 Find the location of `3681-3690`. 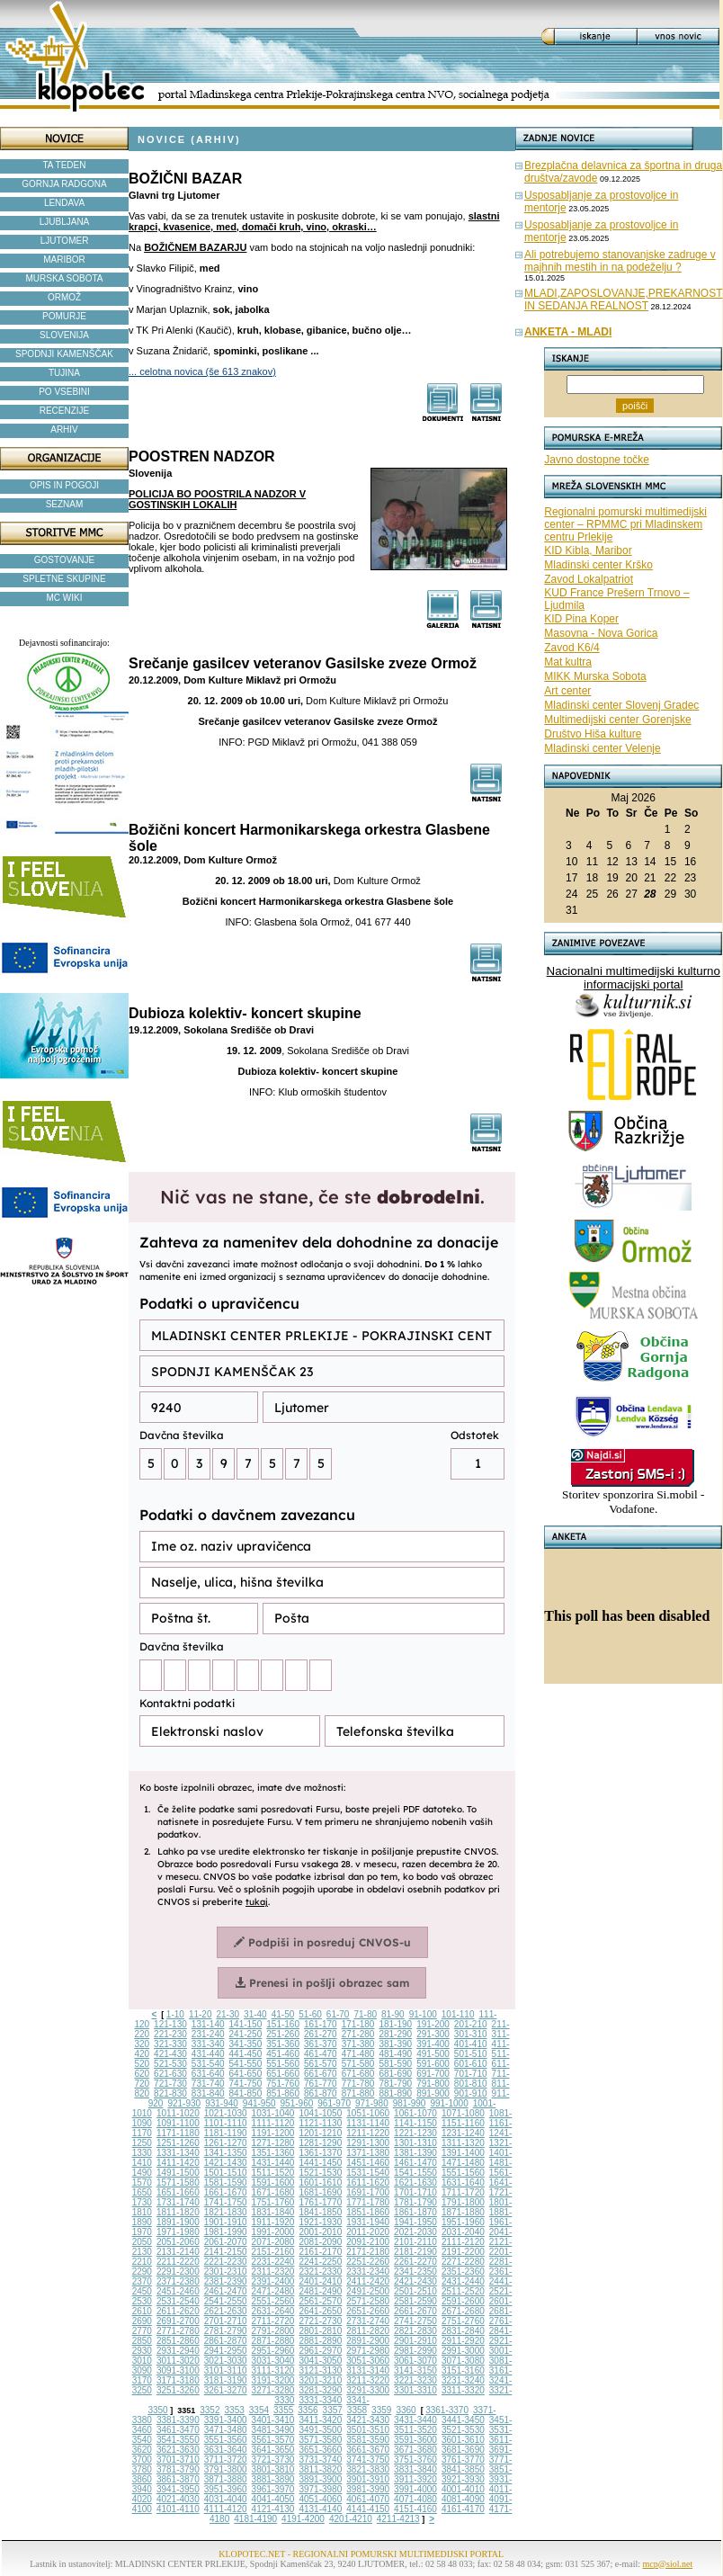

3681-3690 is located at coordinates (463, 2450).